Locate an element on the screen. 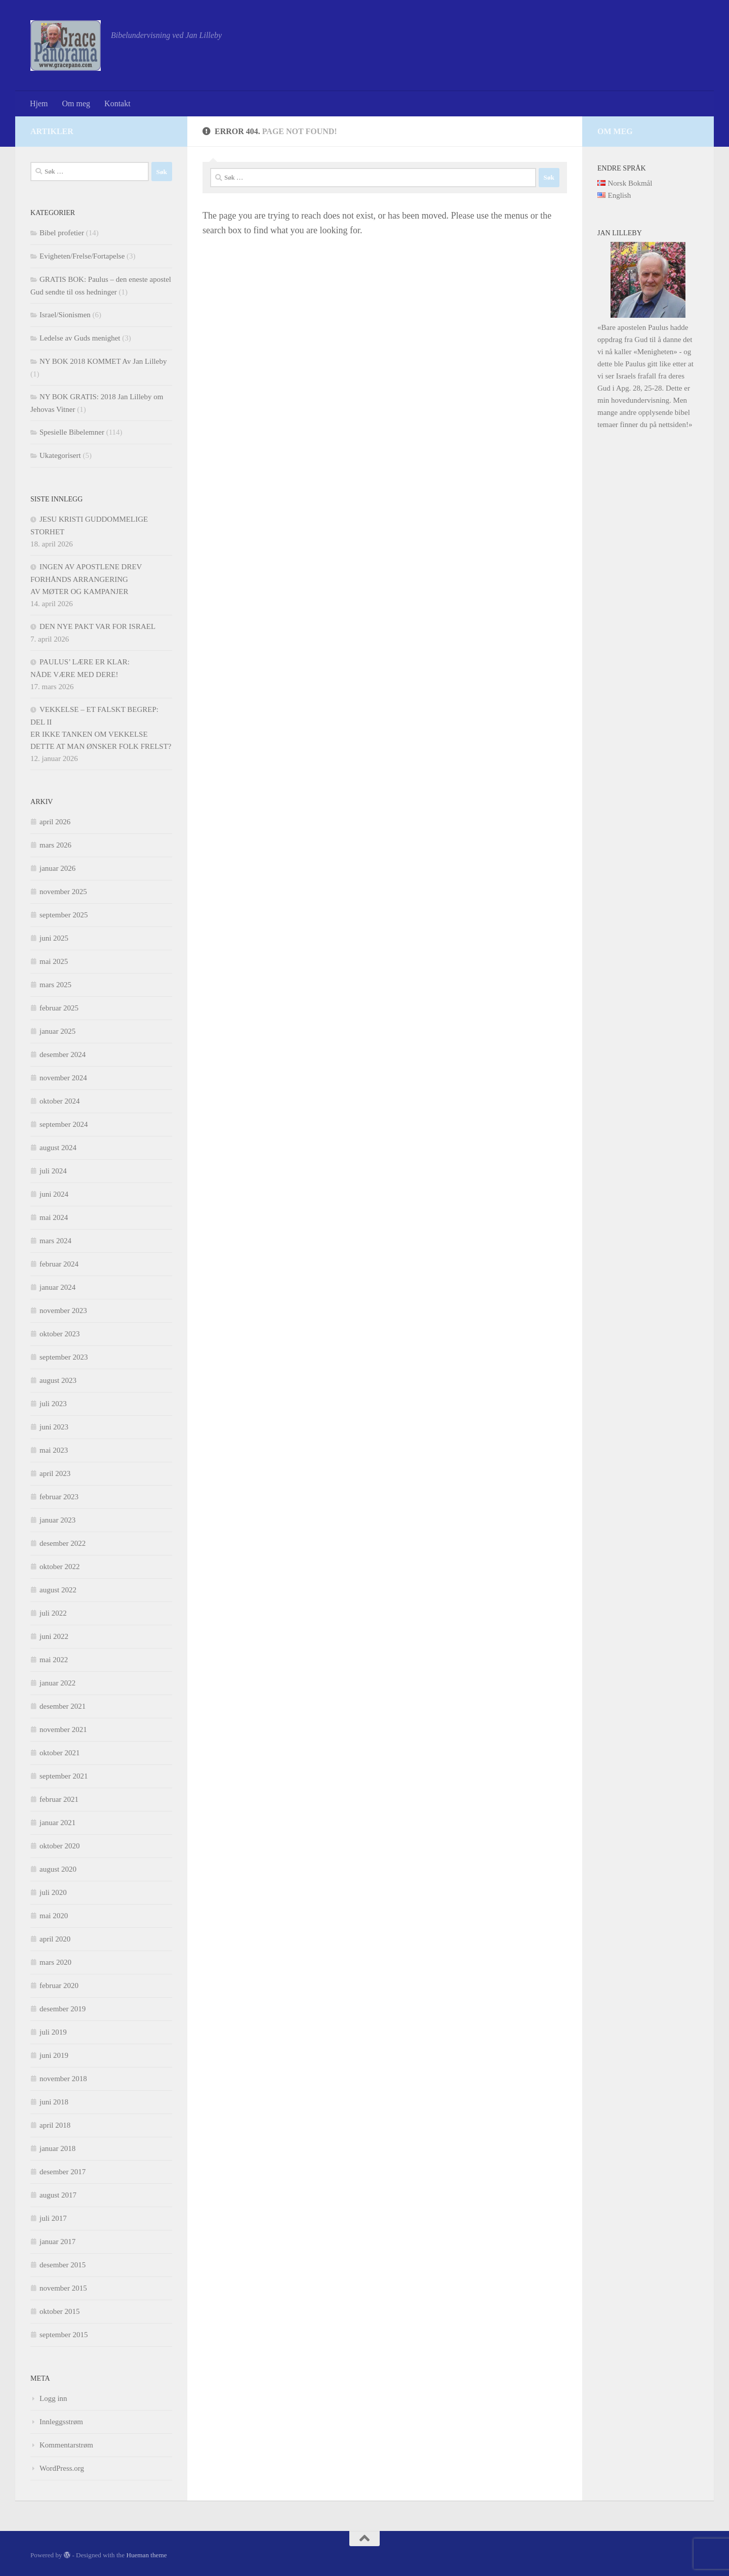 This screenshot has width=729, height=2576. Bibel profetier is located at coordinates (61, 233).